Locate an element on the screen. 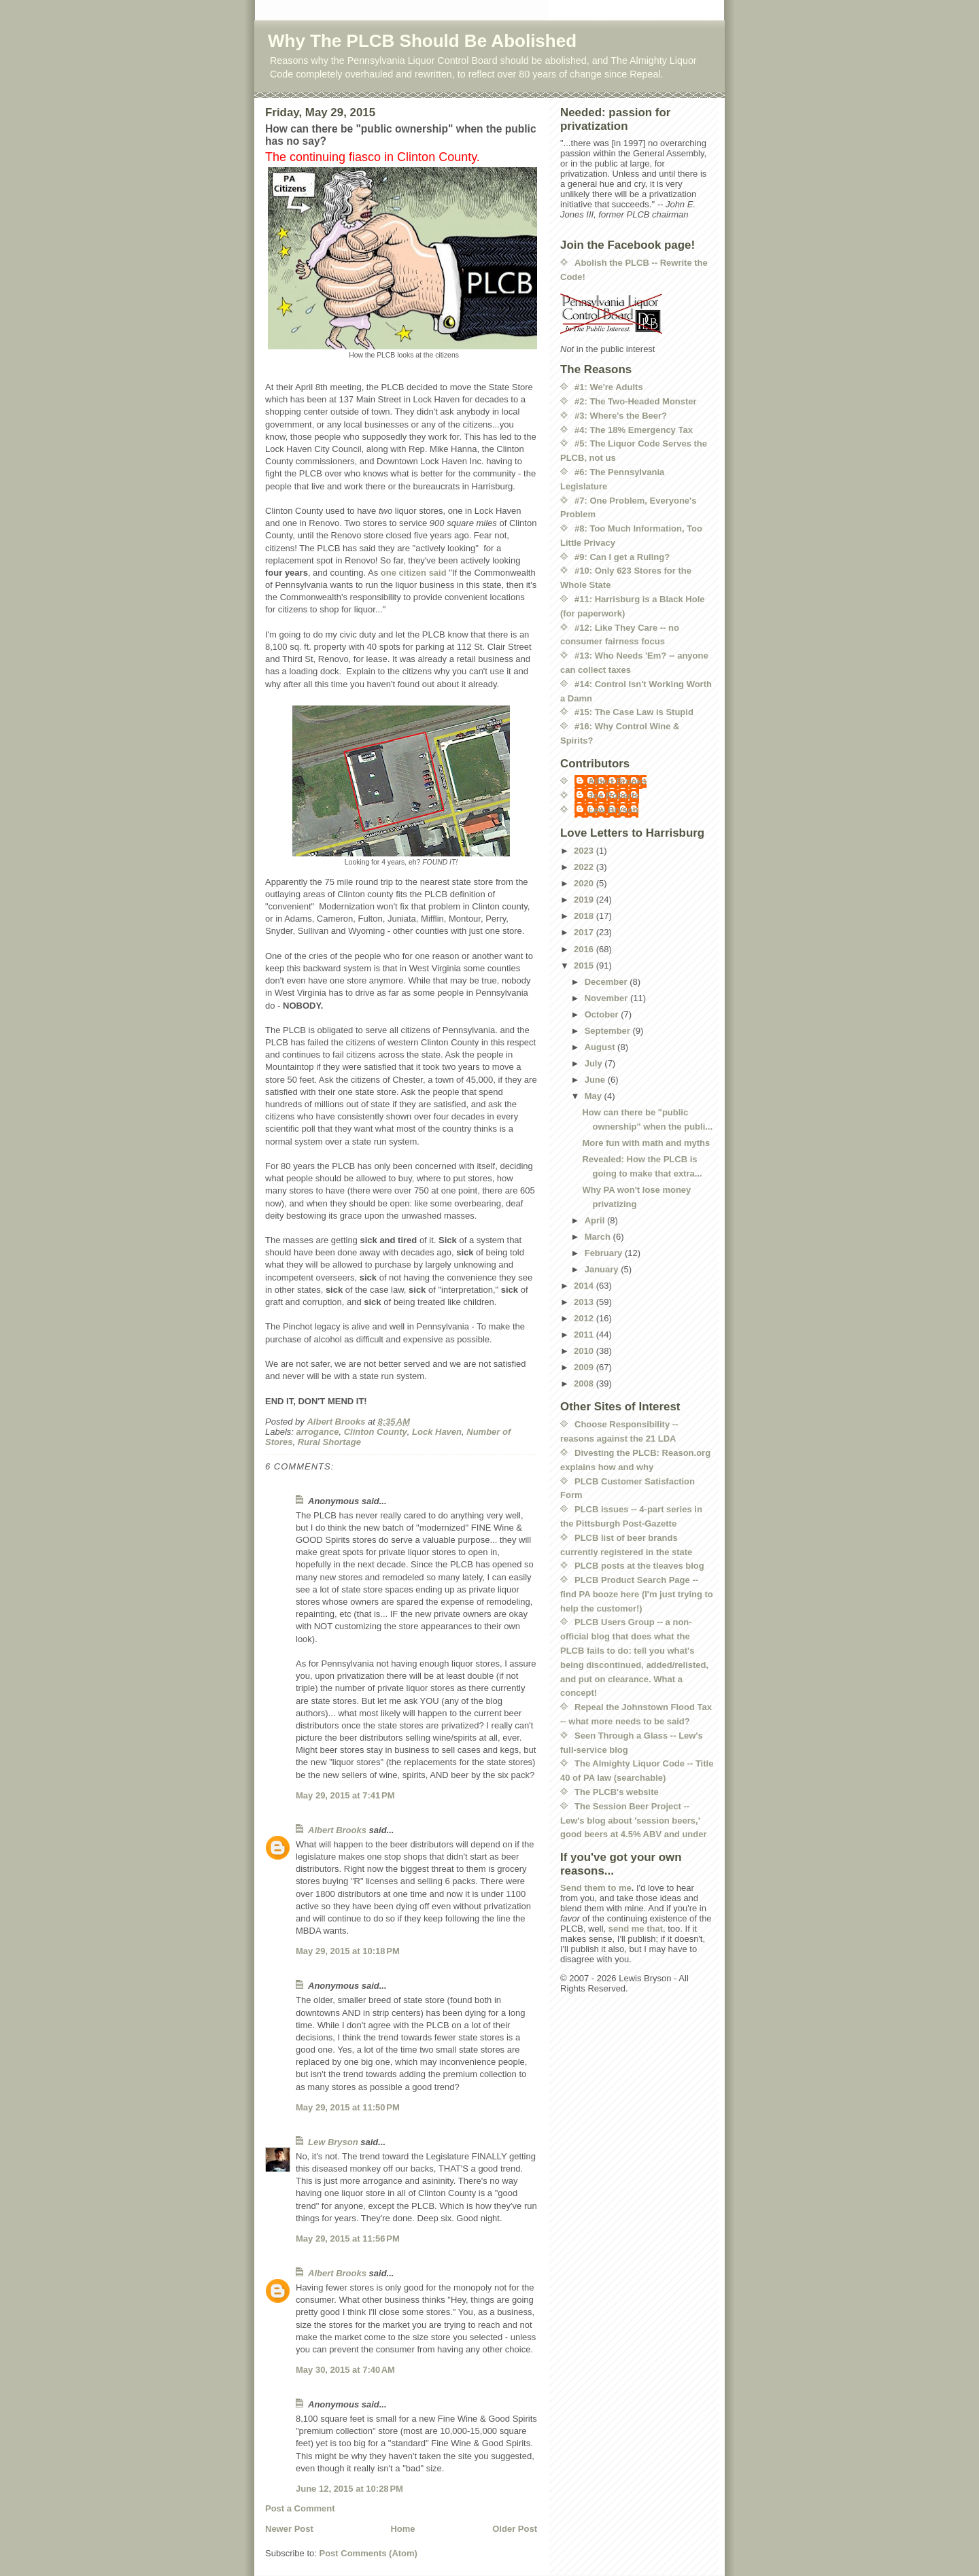  2014 is located at coordinates (585, 1286).